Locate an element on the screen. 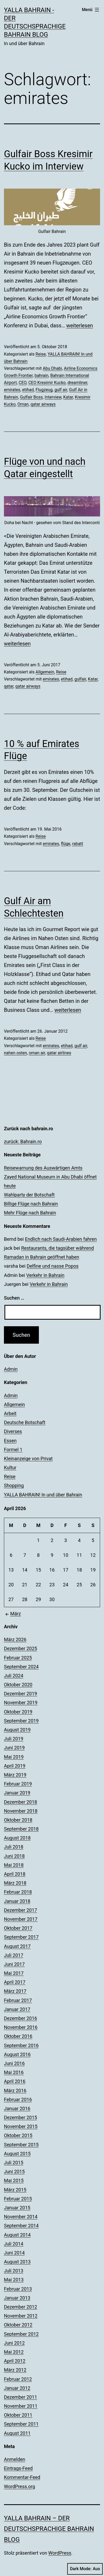 The image size is (104, 2576). September 2024 is located at coordinates (21, 1666).